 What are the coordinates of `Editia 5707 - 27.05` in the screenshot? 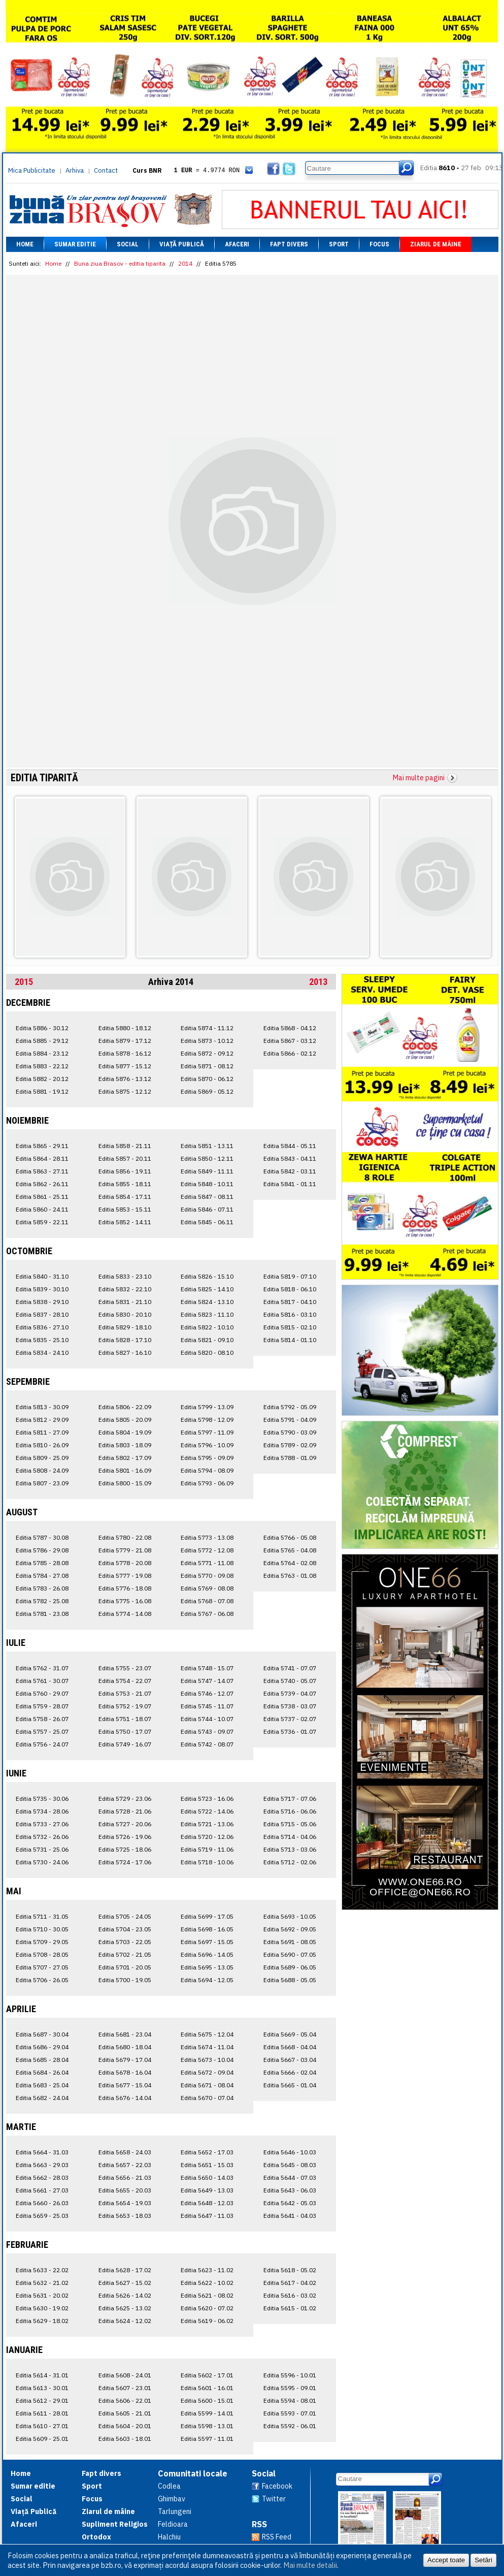 It's located at (42, 1967).